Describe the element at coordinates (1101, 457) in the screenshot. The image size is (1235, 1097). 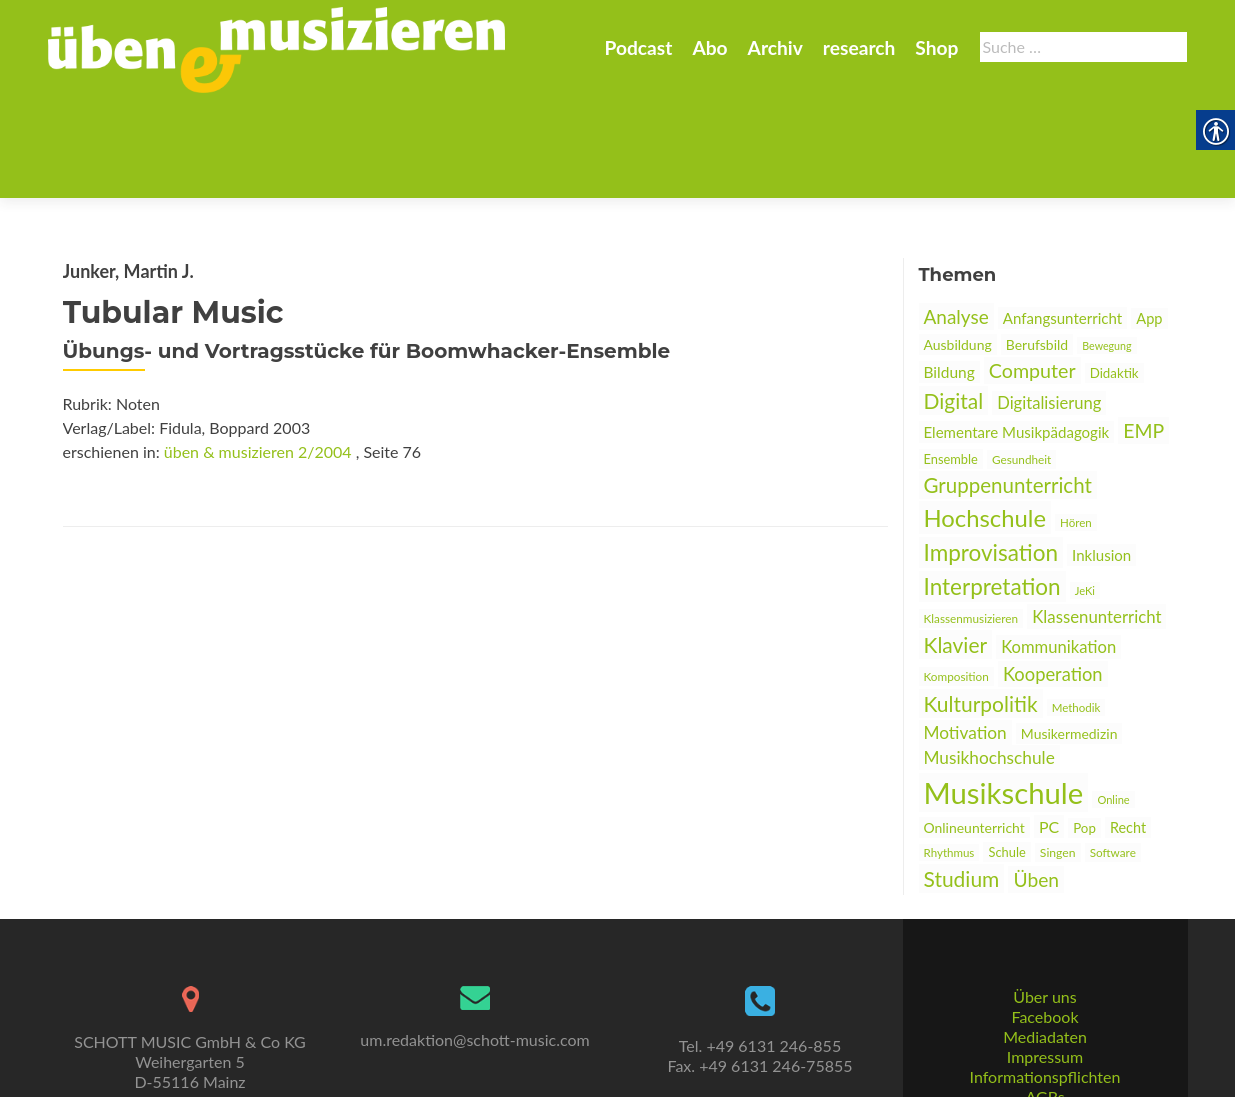
I see `Inklusion [link]` at that location.